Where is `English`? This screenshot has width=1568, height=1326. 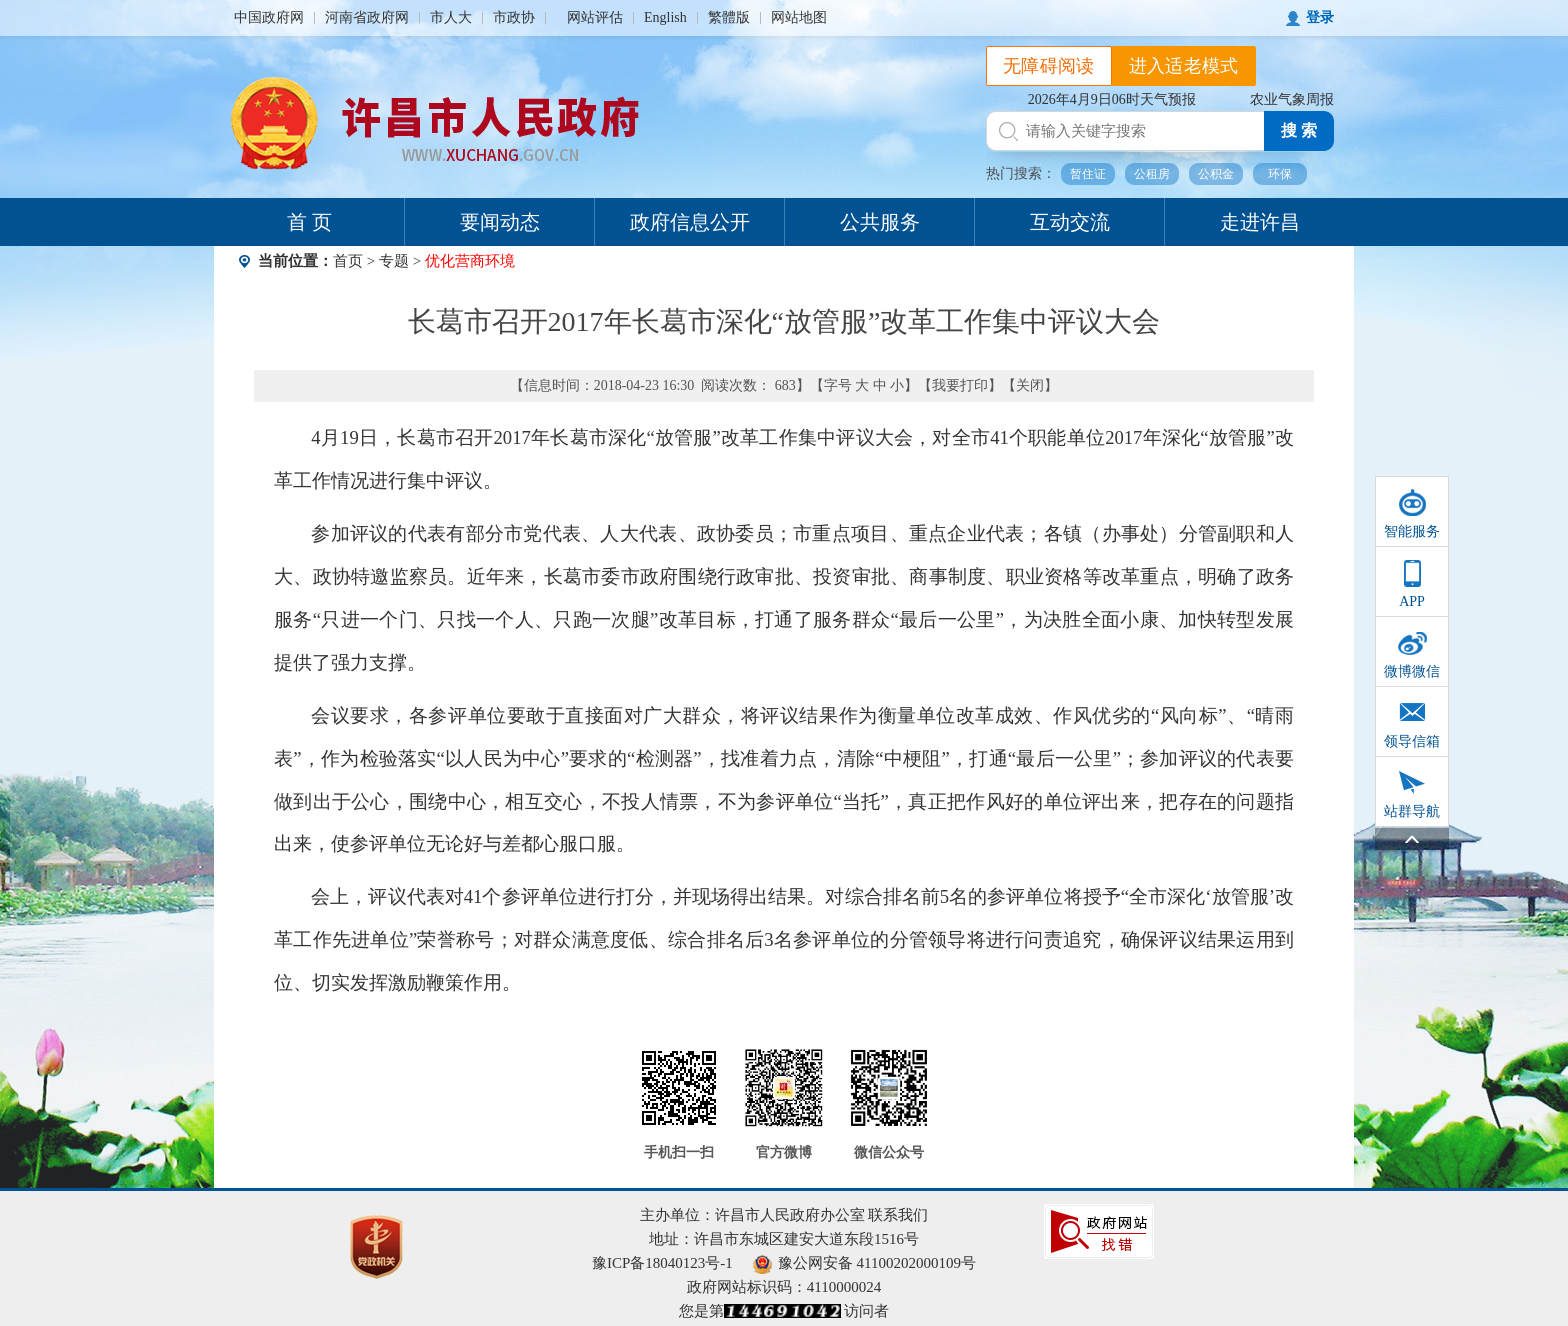
English is located at coordinates (665, 17).